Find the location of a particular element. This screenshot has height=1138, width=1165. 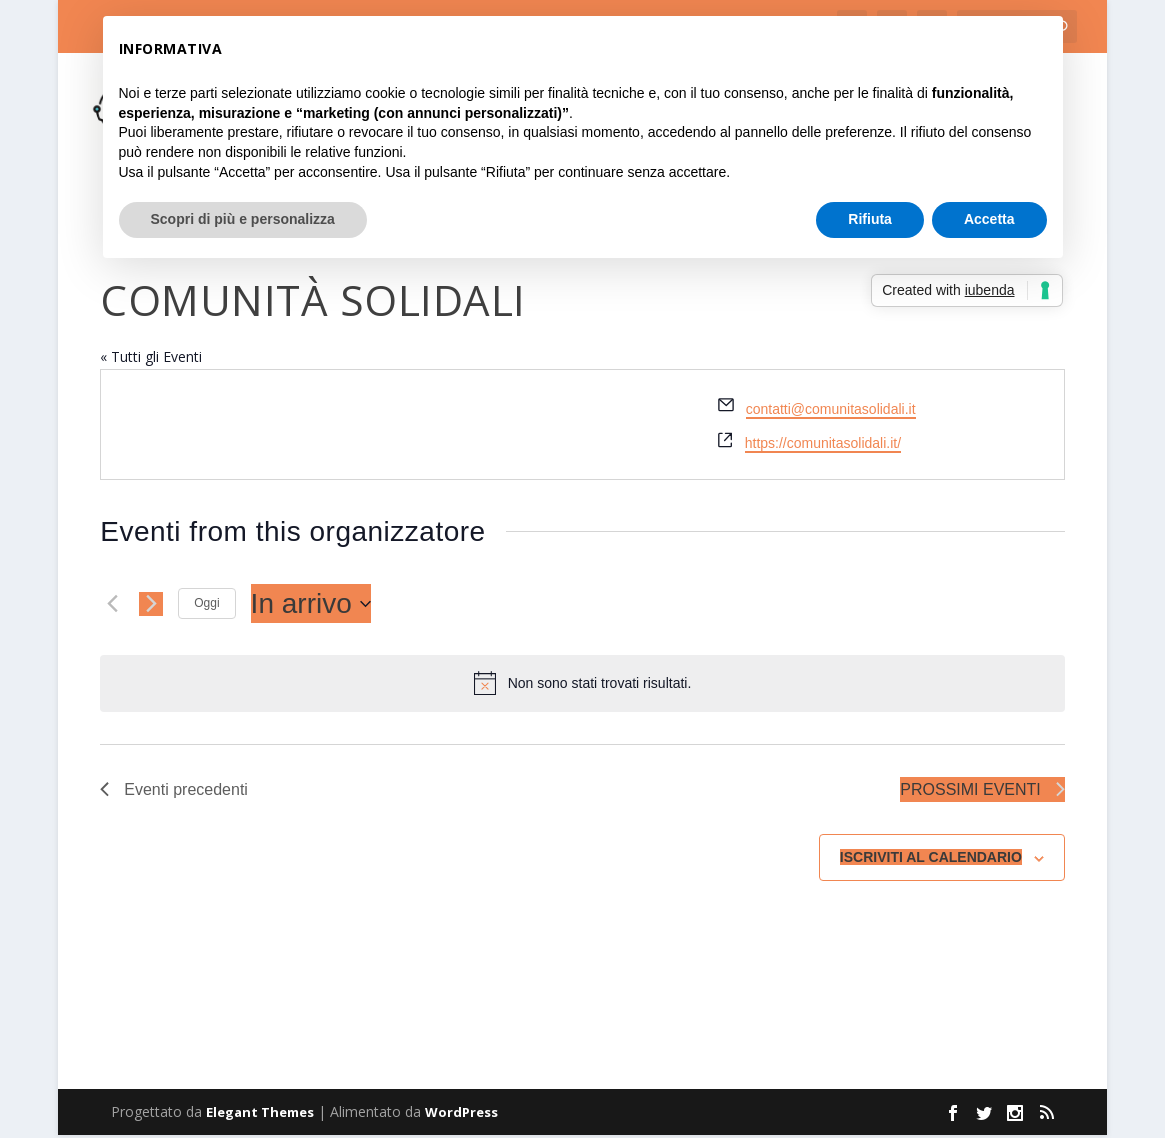

Oggi is located at coordinates (206, 605).